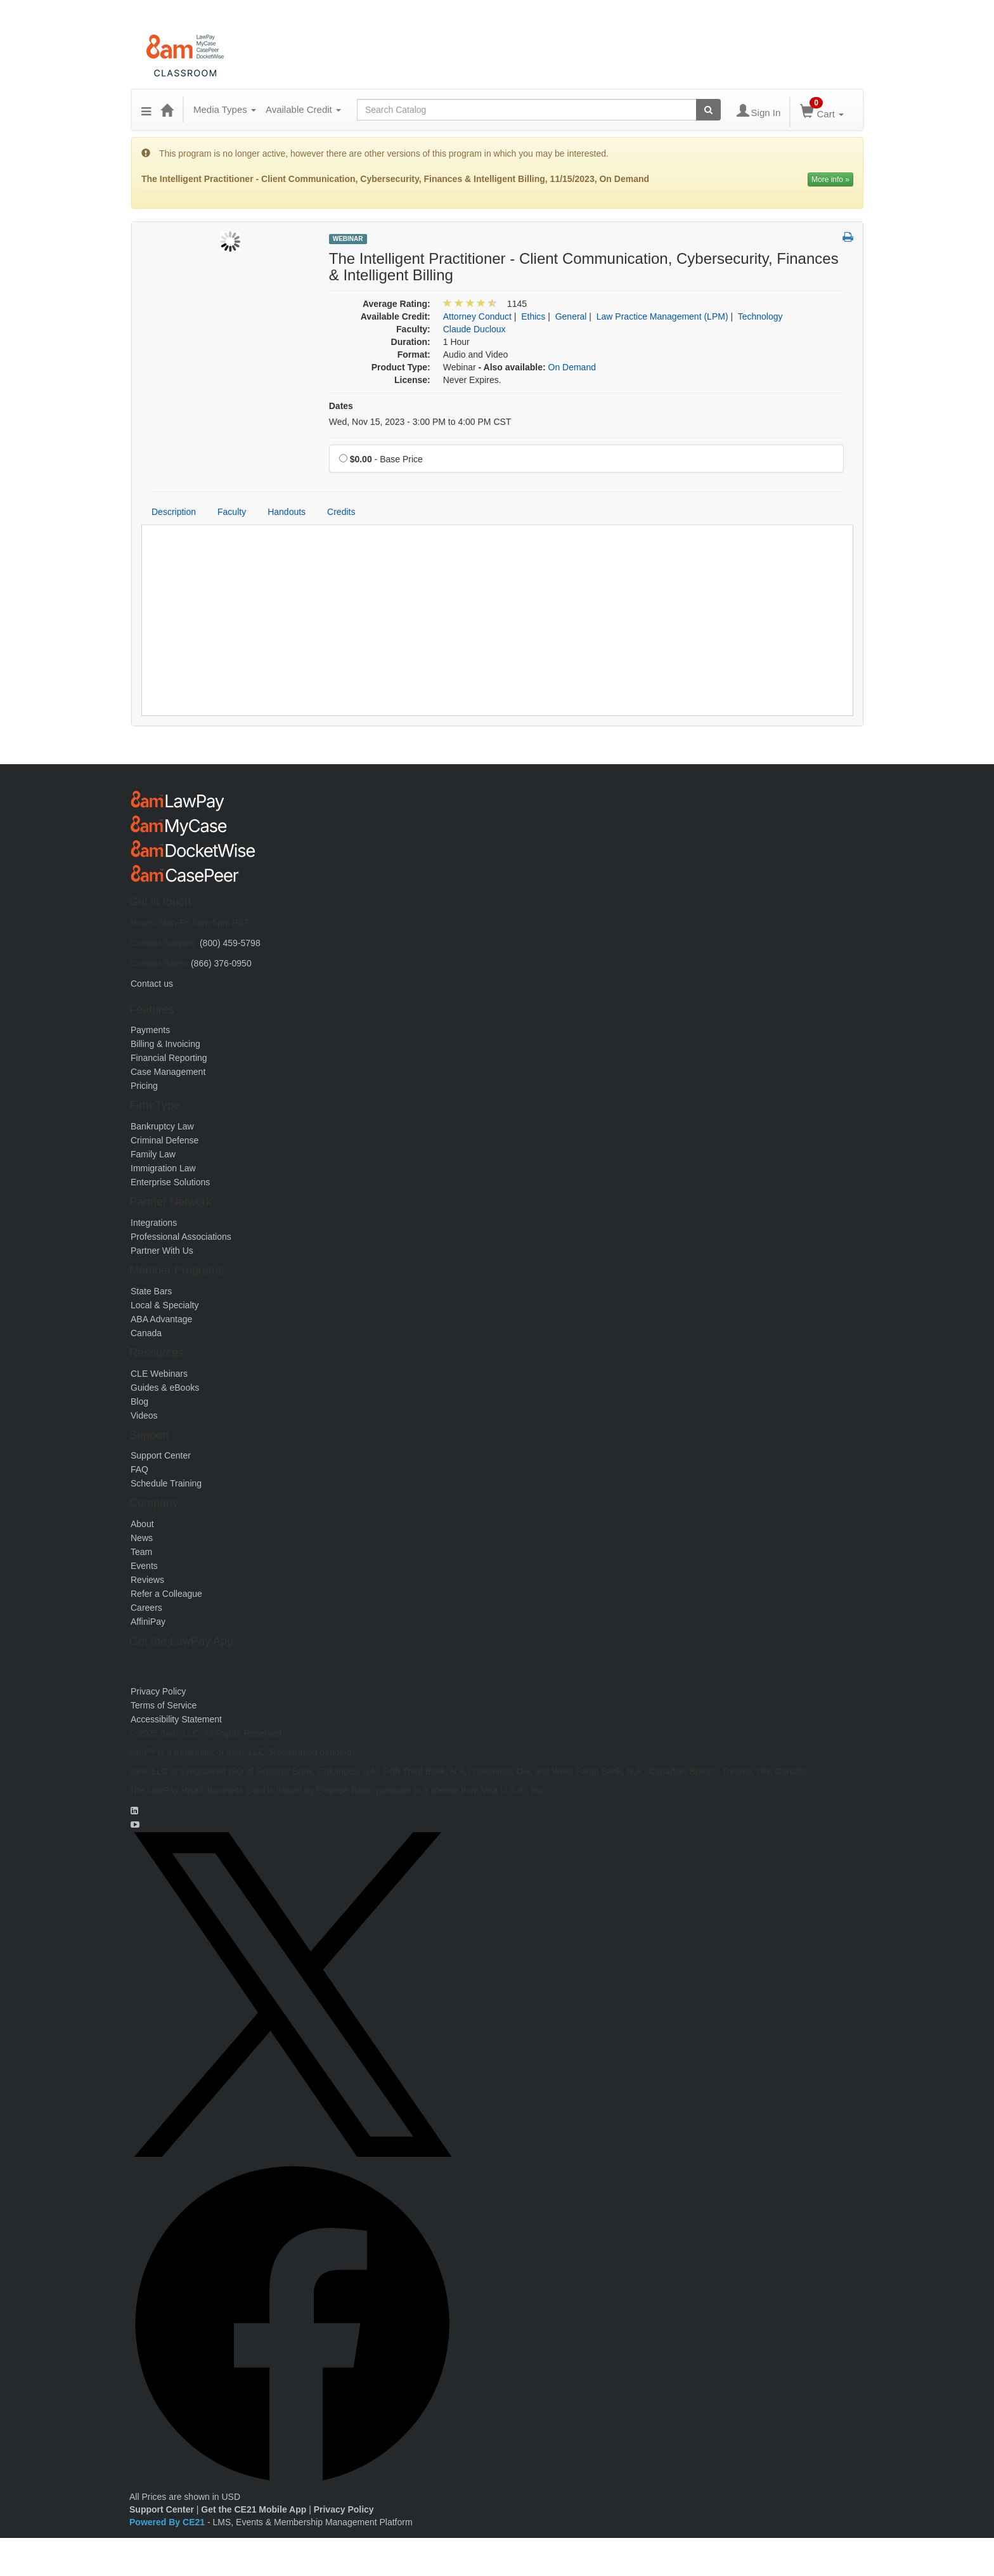 The image size is (994, 2576). What do you see at coordinates (166, 1483) in the screenshot?
I see `Schedule Training` at bounding box center [166, 1483].